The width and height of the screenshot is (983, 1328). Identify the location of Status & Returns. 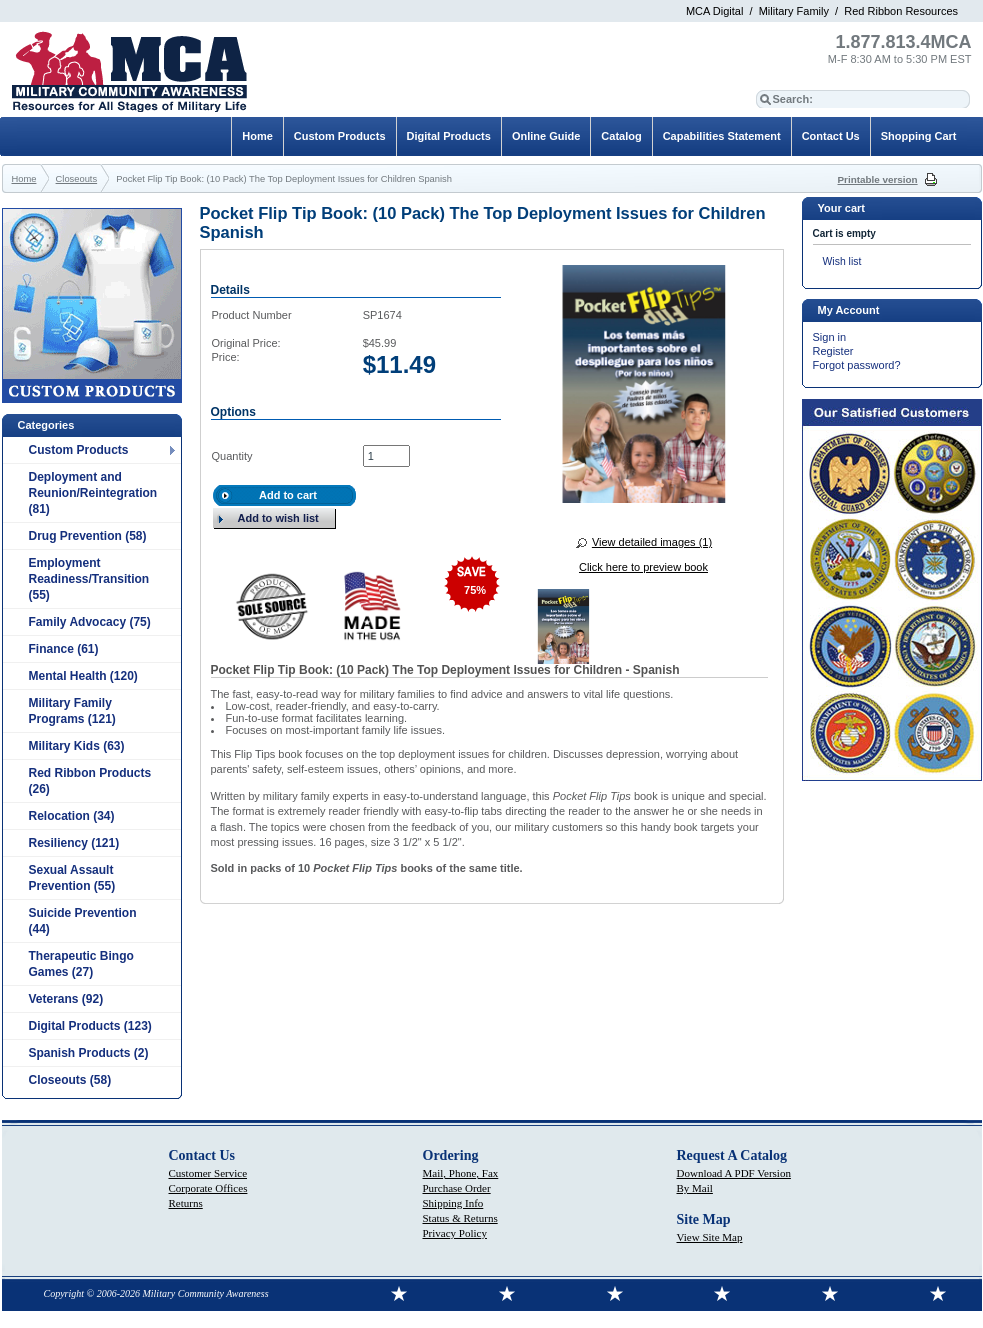
(460, 1218).